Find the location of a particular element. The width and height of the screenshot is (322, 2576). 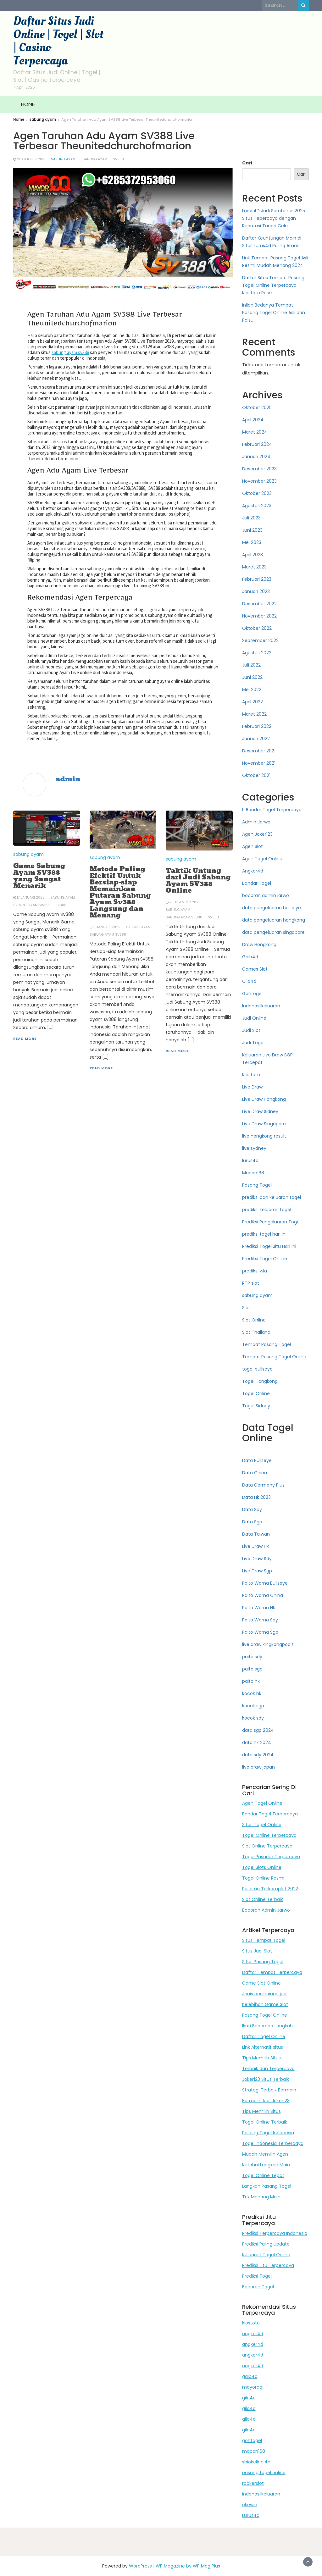

indohasilkeluaran is located at coordinates (261, 2494).